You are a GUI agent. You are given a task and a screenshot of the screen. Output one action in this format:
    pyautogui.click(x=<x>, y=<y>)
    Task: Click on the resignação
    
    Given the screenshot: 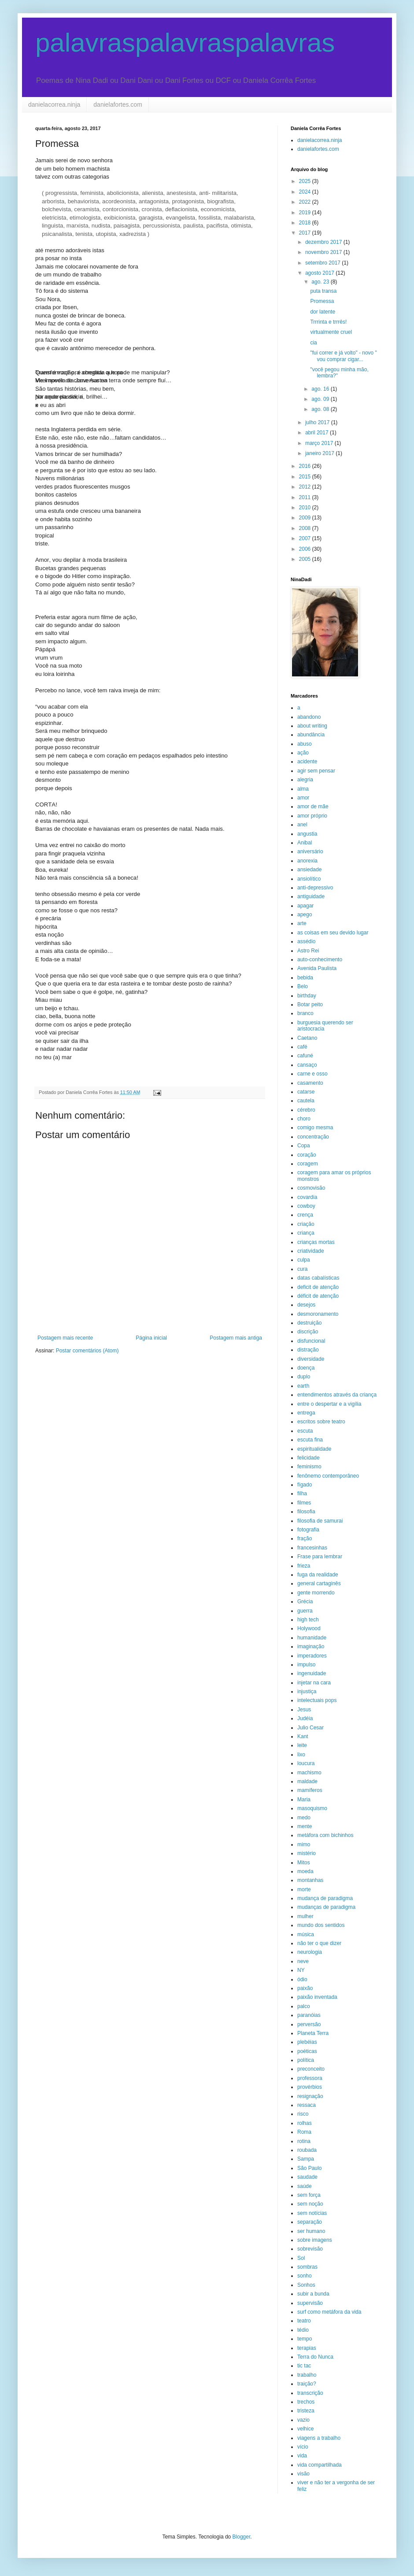 What is the action you would take?
    pyautogui.click(x=310, y=2096)
    